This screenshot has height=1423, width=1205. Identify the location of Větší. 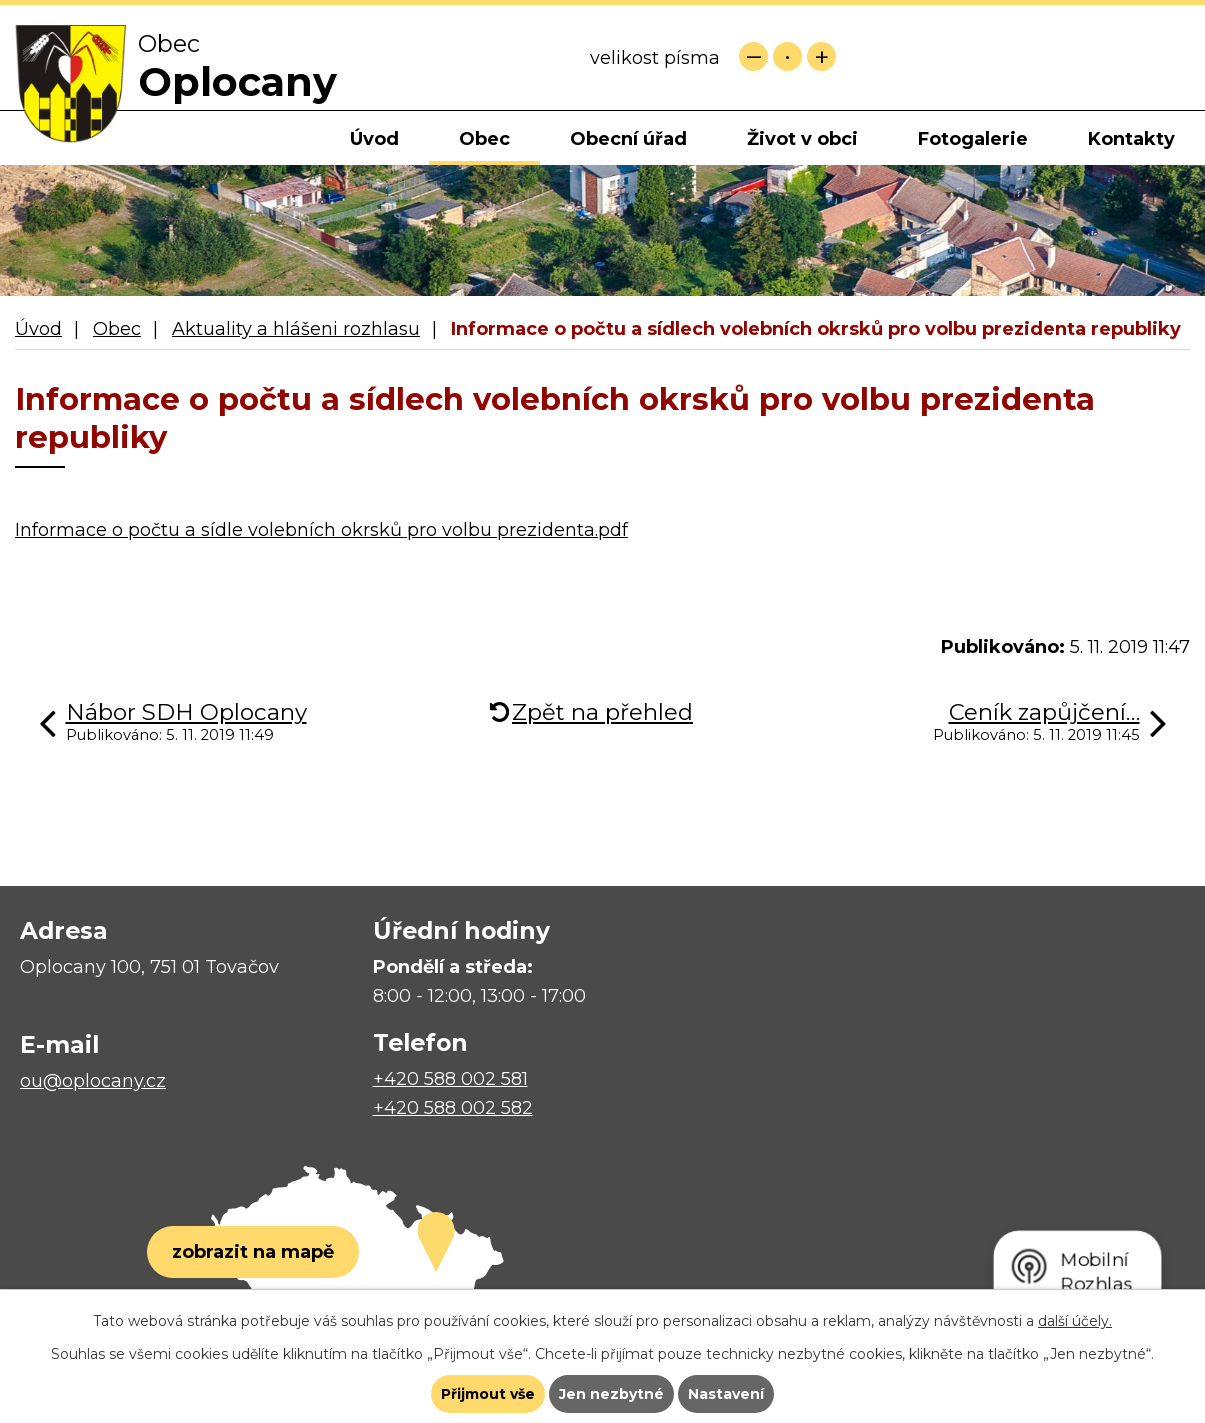
(821, 56).